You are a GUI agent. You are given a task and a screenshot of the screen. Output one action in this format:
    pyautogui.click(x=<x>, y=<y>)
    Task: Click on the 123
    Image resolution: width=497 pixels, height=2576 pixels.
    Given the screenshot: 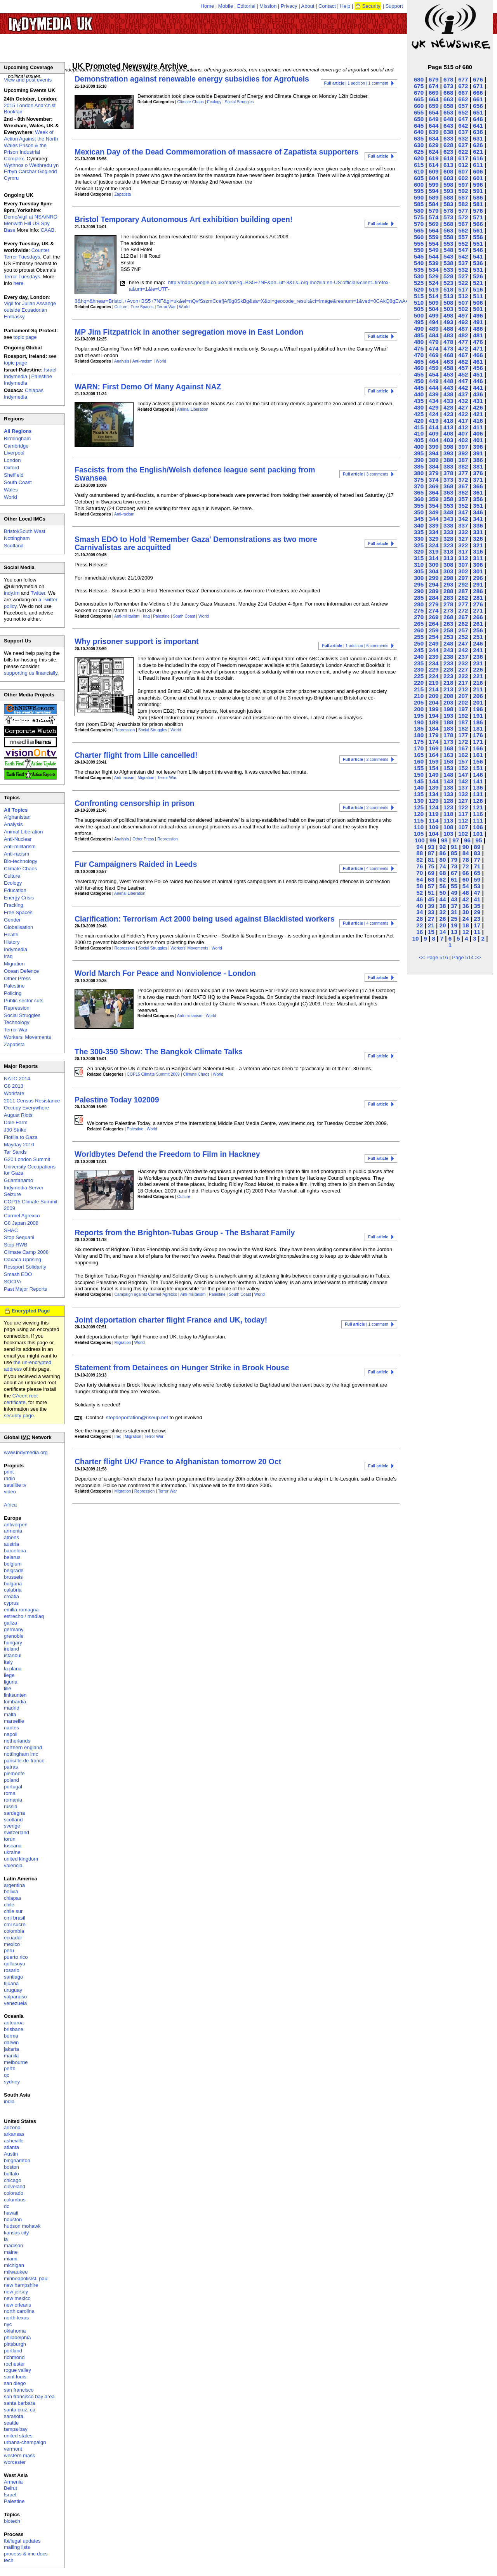 What is the action you would take?
    pyautogui.click(x=448, y=807)
    